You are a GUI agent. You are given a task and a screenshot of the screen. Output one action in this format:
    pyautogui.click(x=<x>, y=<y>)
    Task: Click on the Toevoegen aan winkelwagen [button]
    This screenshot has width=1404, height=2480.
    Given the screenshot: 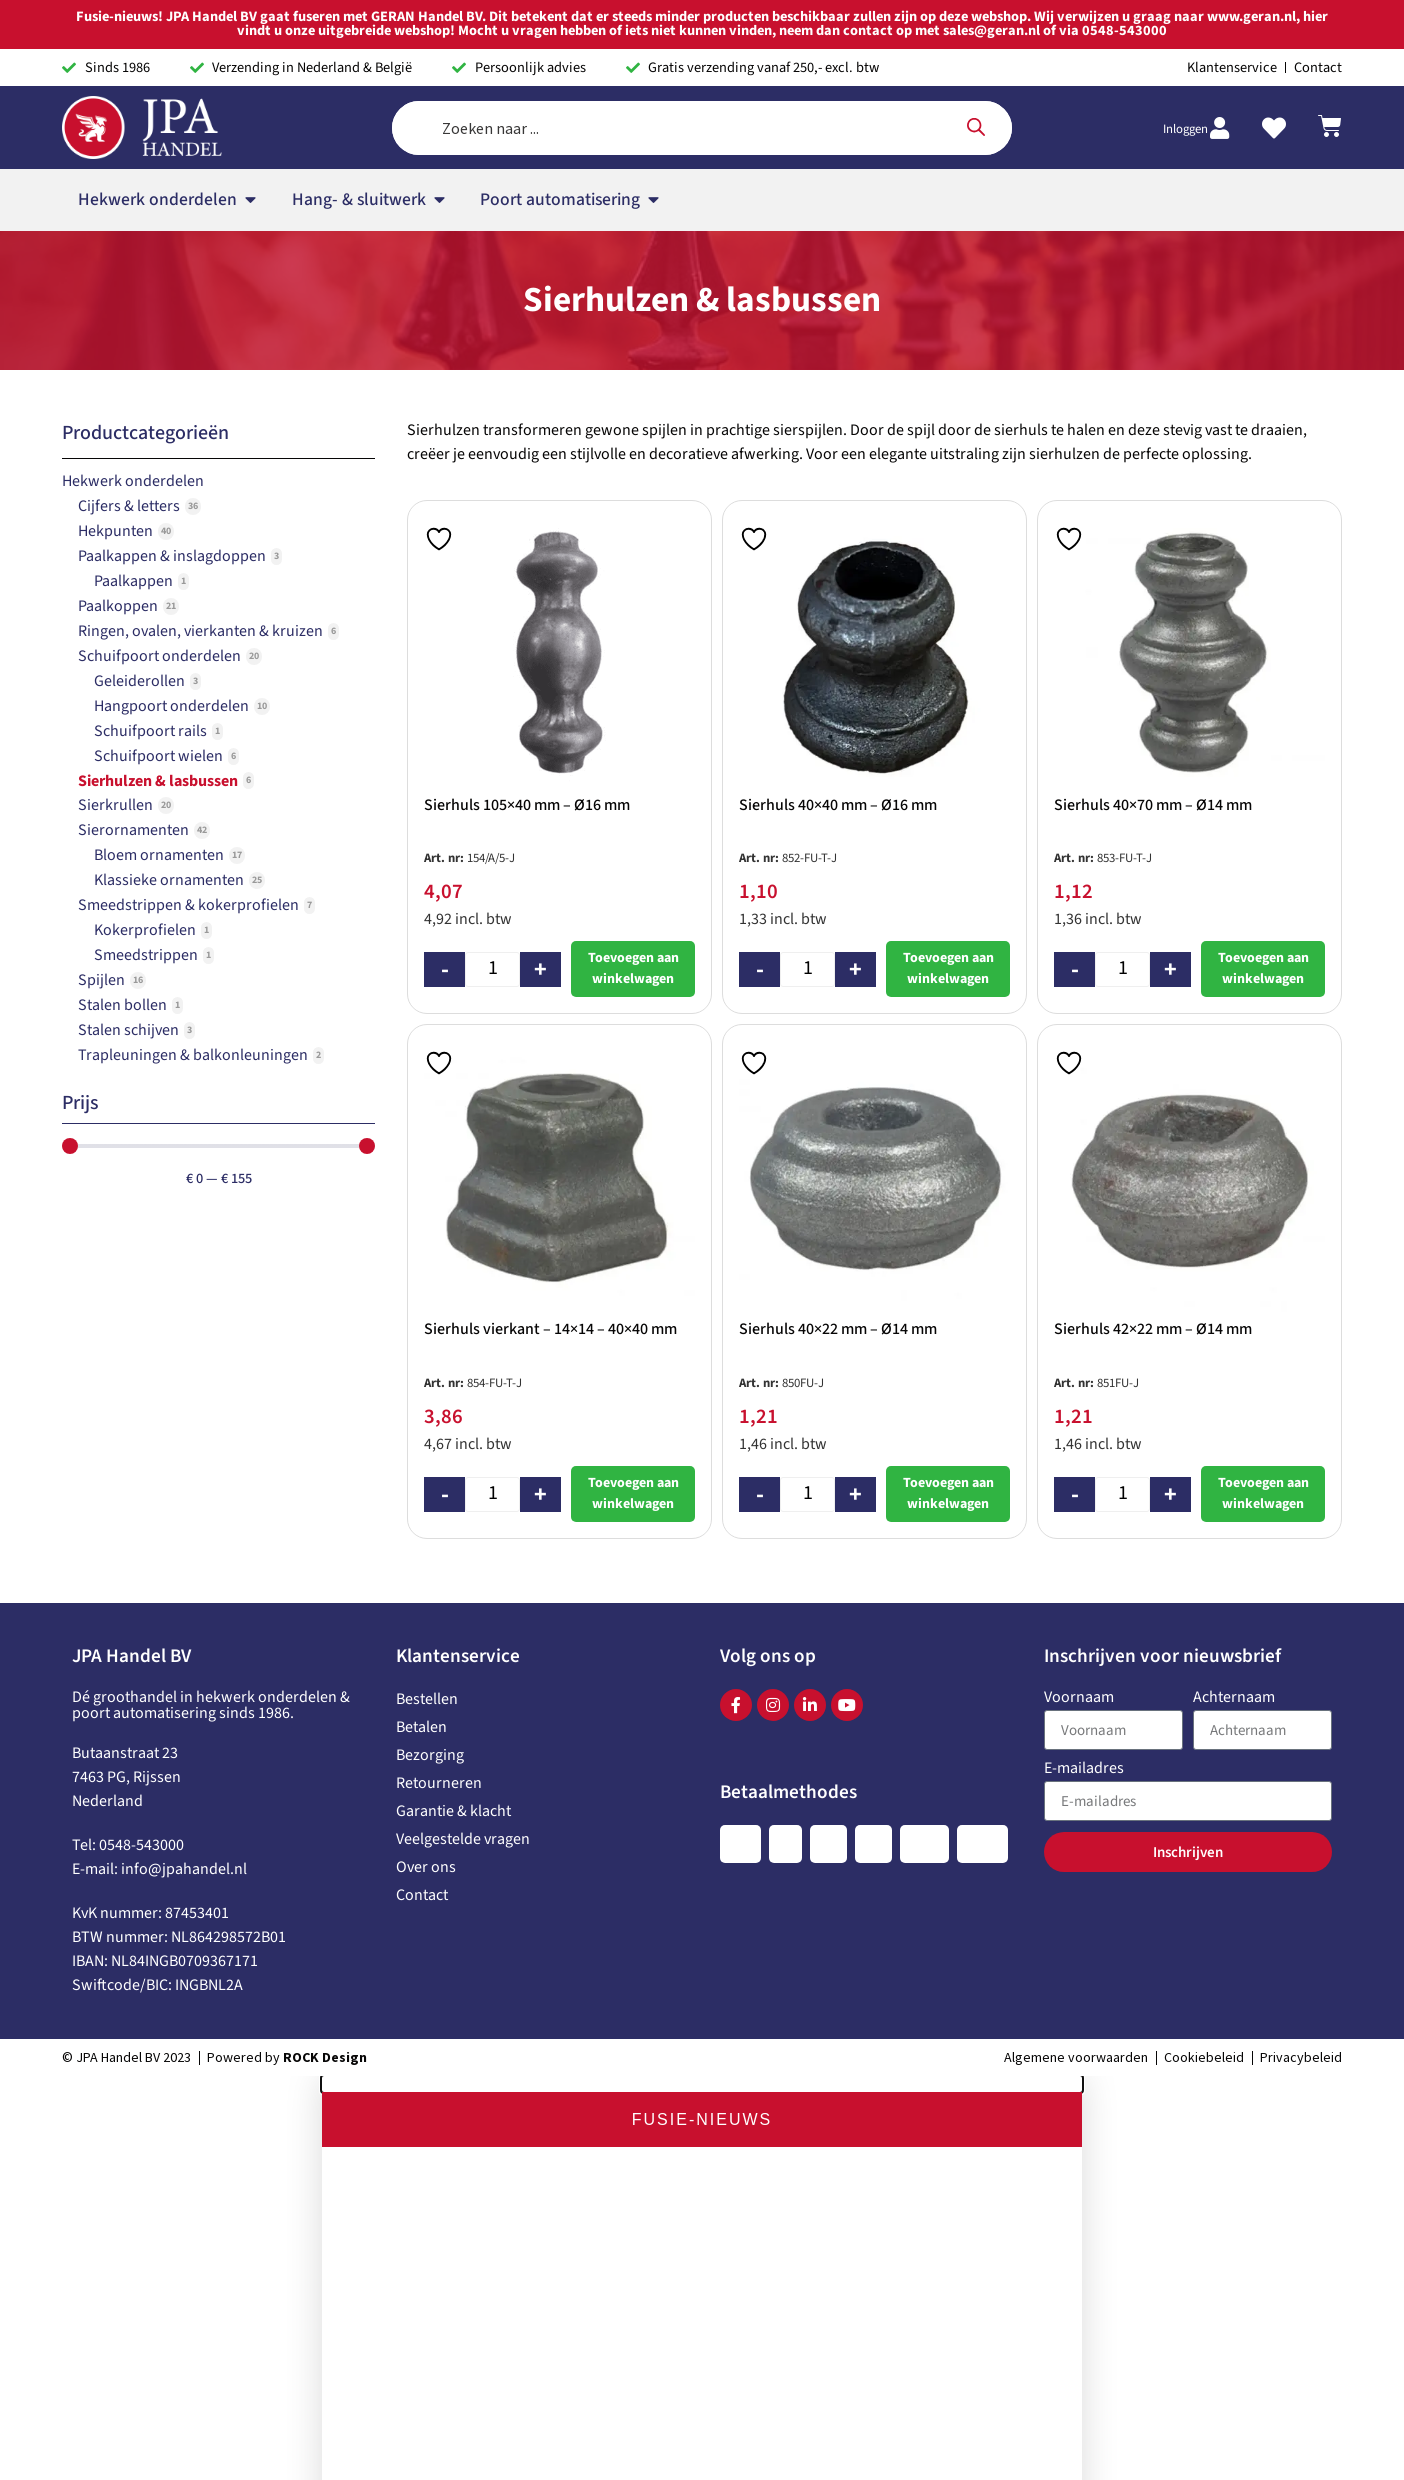 What is the action you would take?
    pyautogui.click(x=633, y=760)
    